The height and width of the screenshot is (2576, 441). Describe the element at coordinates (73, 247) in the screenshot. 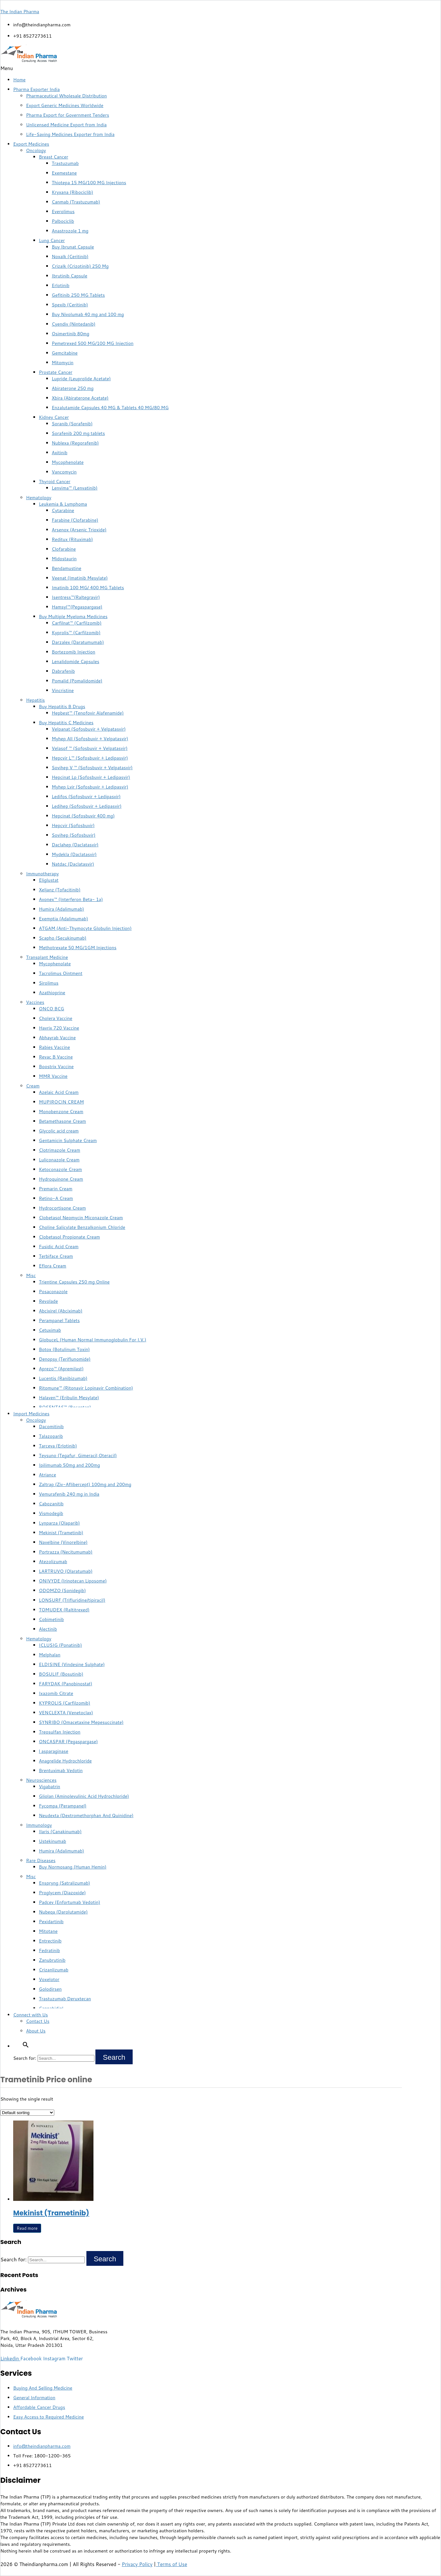

I see `Buy Ibrunat Capsule` at that location.